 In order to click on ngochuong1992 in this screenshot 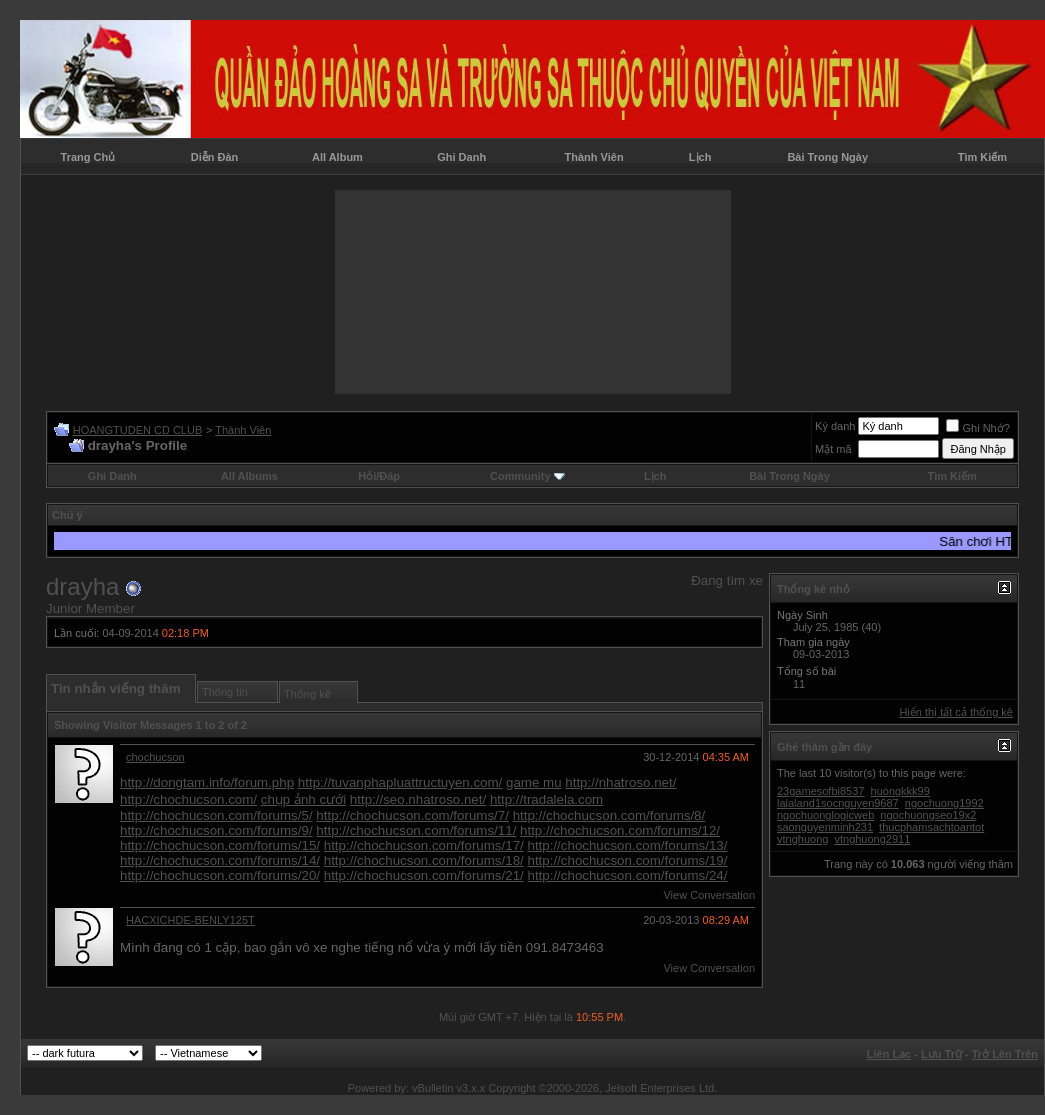, I will do `click(944, 803)`.